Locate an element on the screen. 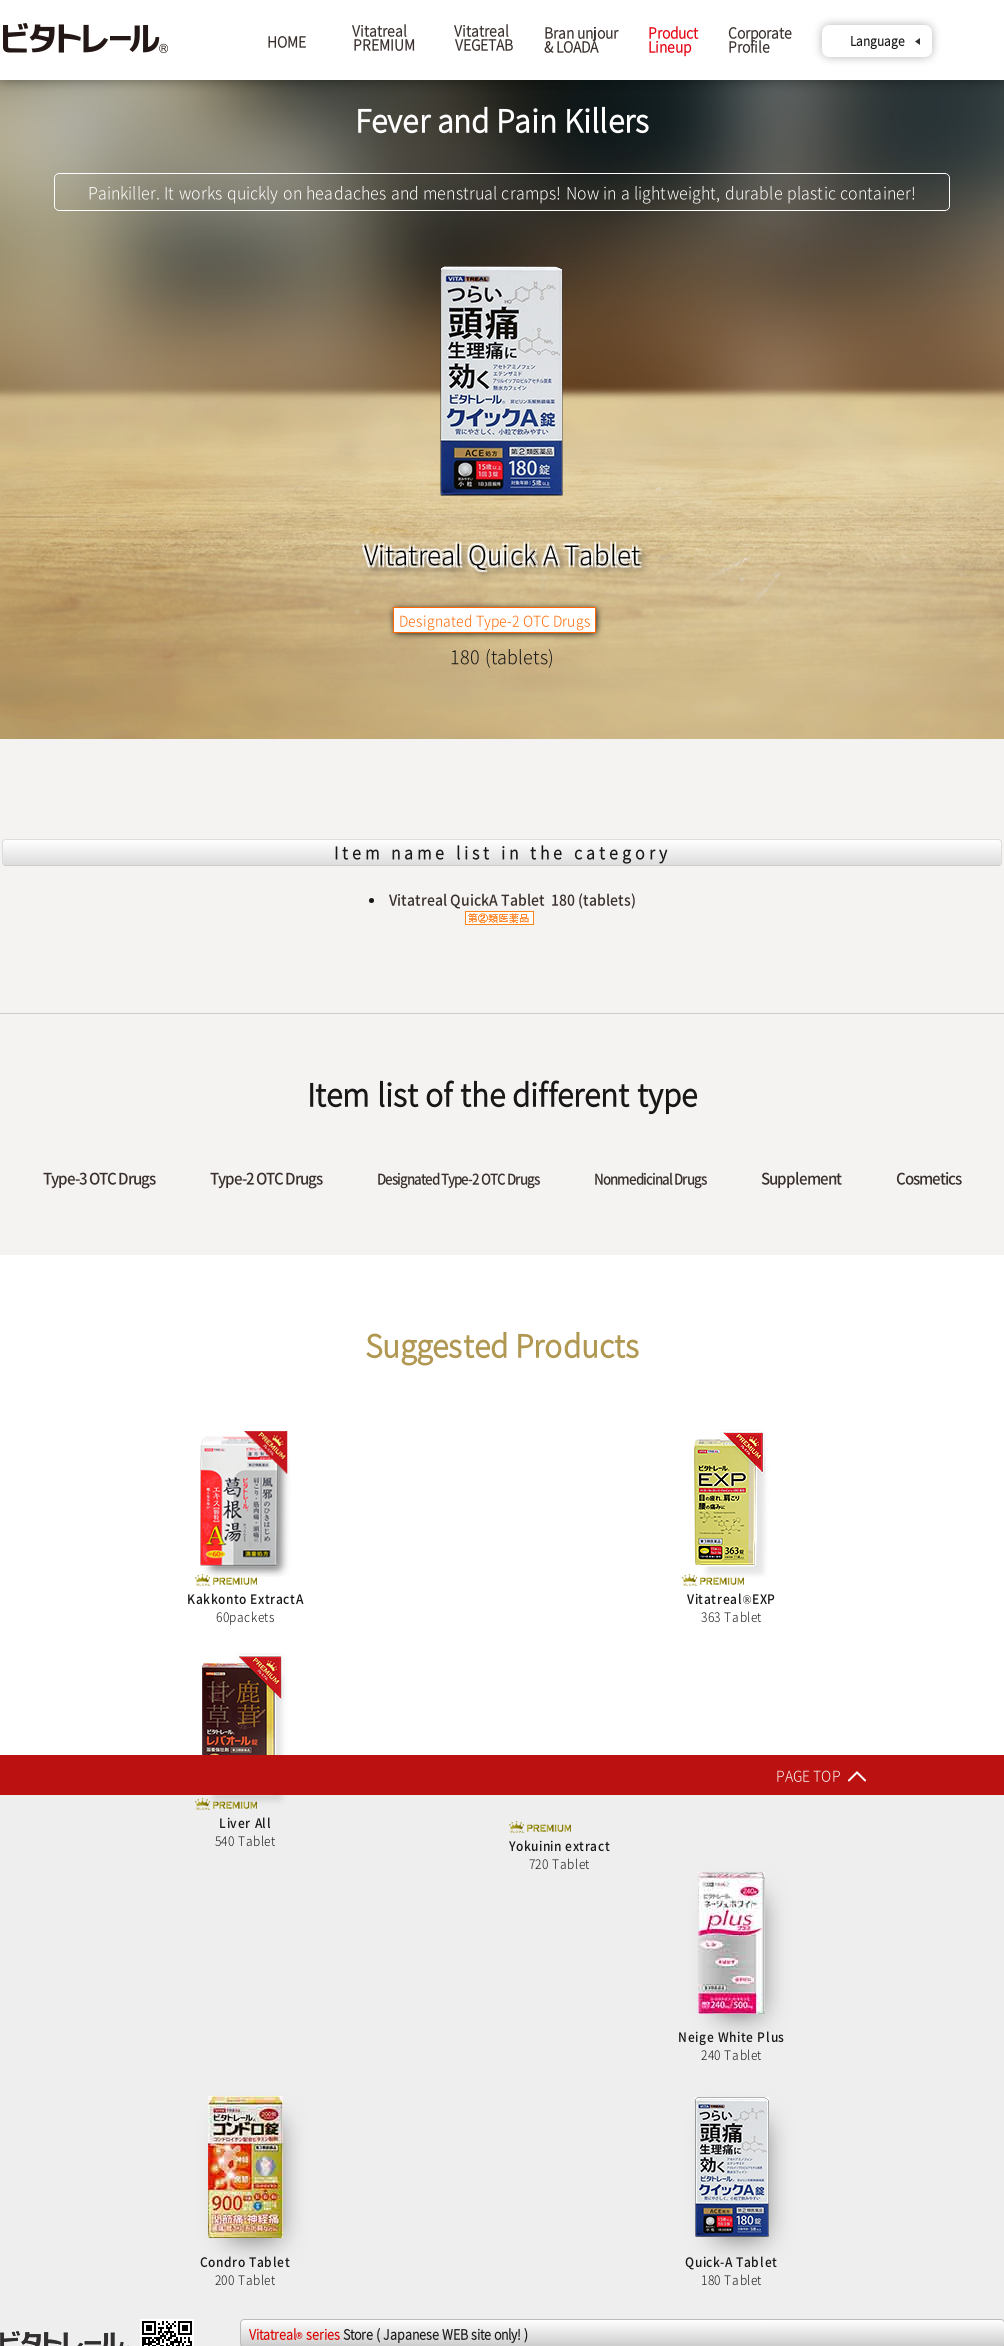  Supplement is located at coordinates (801, 1177).